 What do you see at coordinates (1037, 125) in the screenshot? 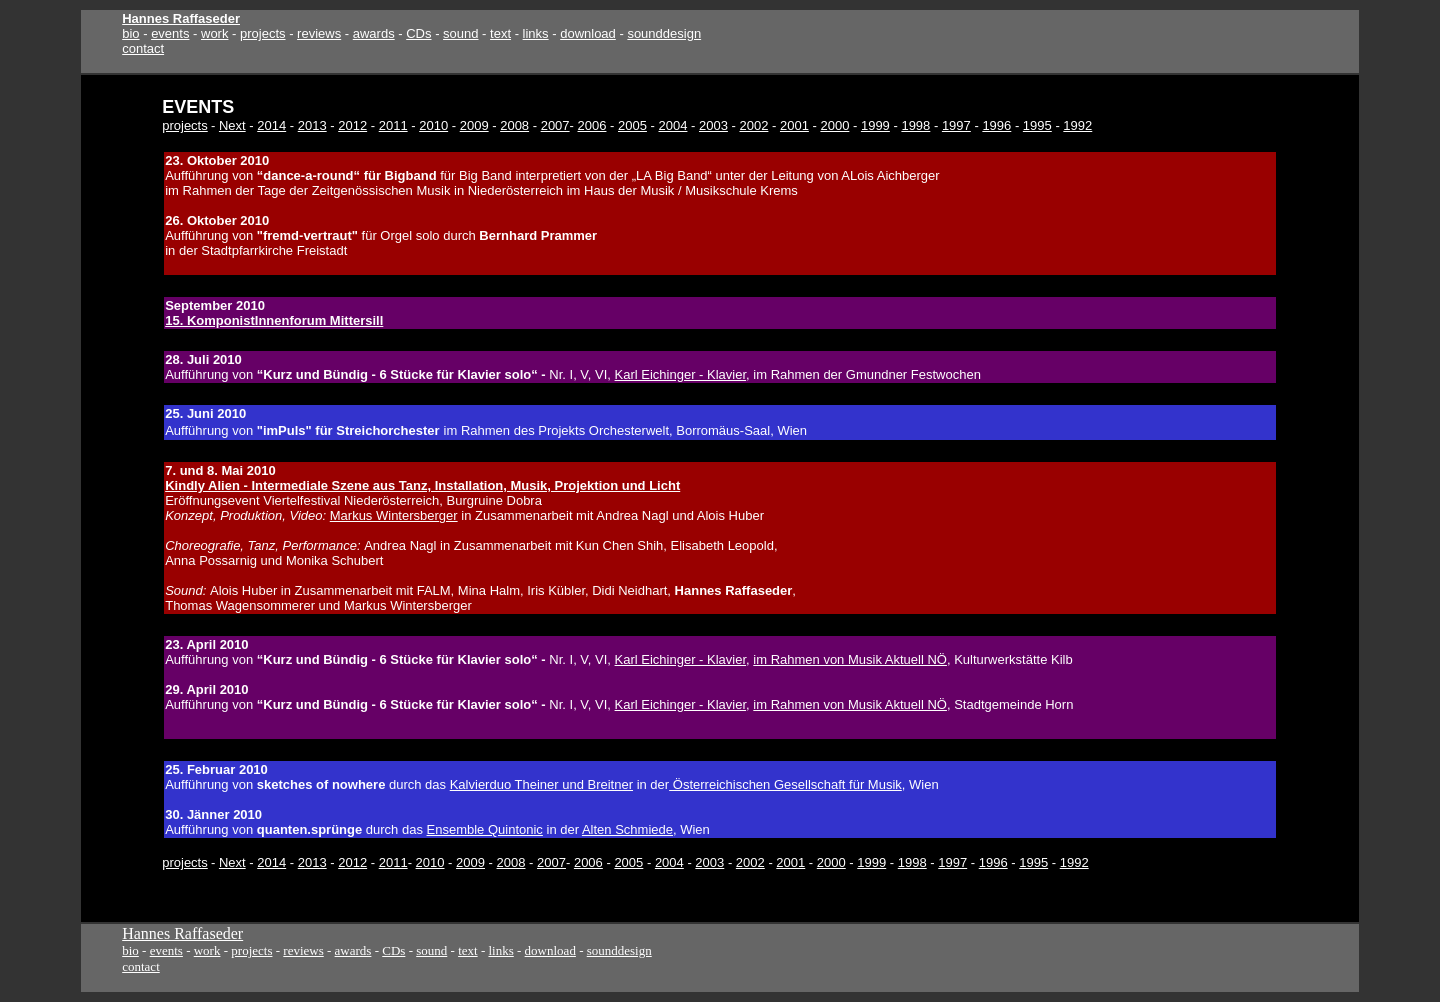
I see `1995` at bounding box center [1037, 125].